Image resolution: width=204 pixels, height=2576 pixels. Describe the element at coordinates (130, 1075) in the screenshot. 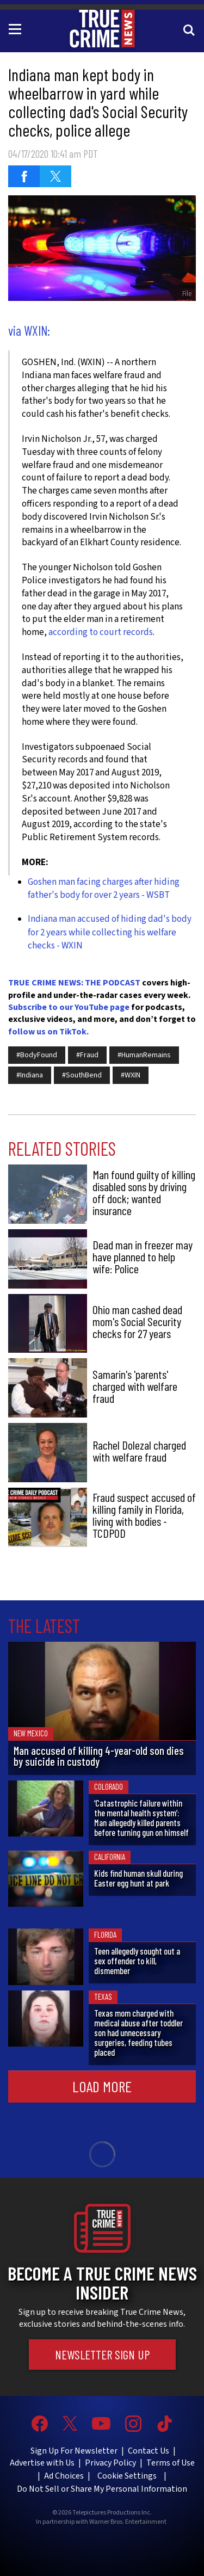

I see `#WXIN` at that location.